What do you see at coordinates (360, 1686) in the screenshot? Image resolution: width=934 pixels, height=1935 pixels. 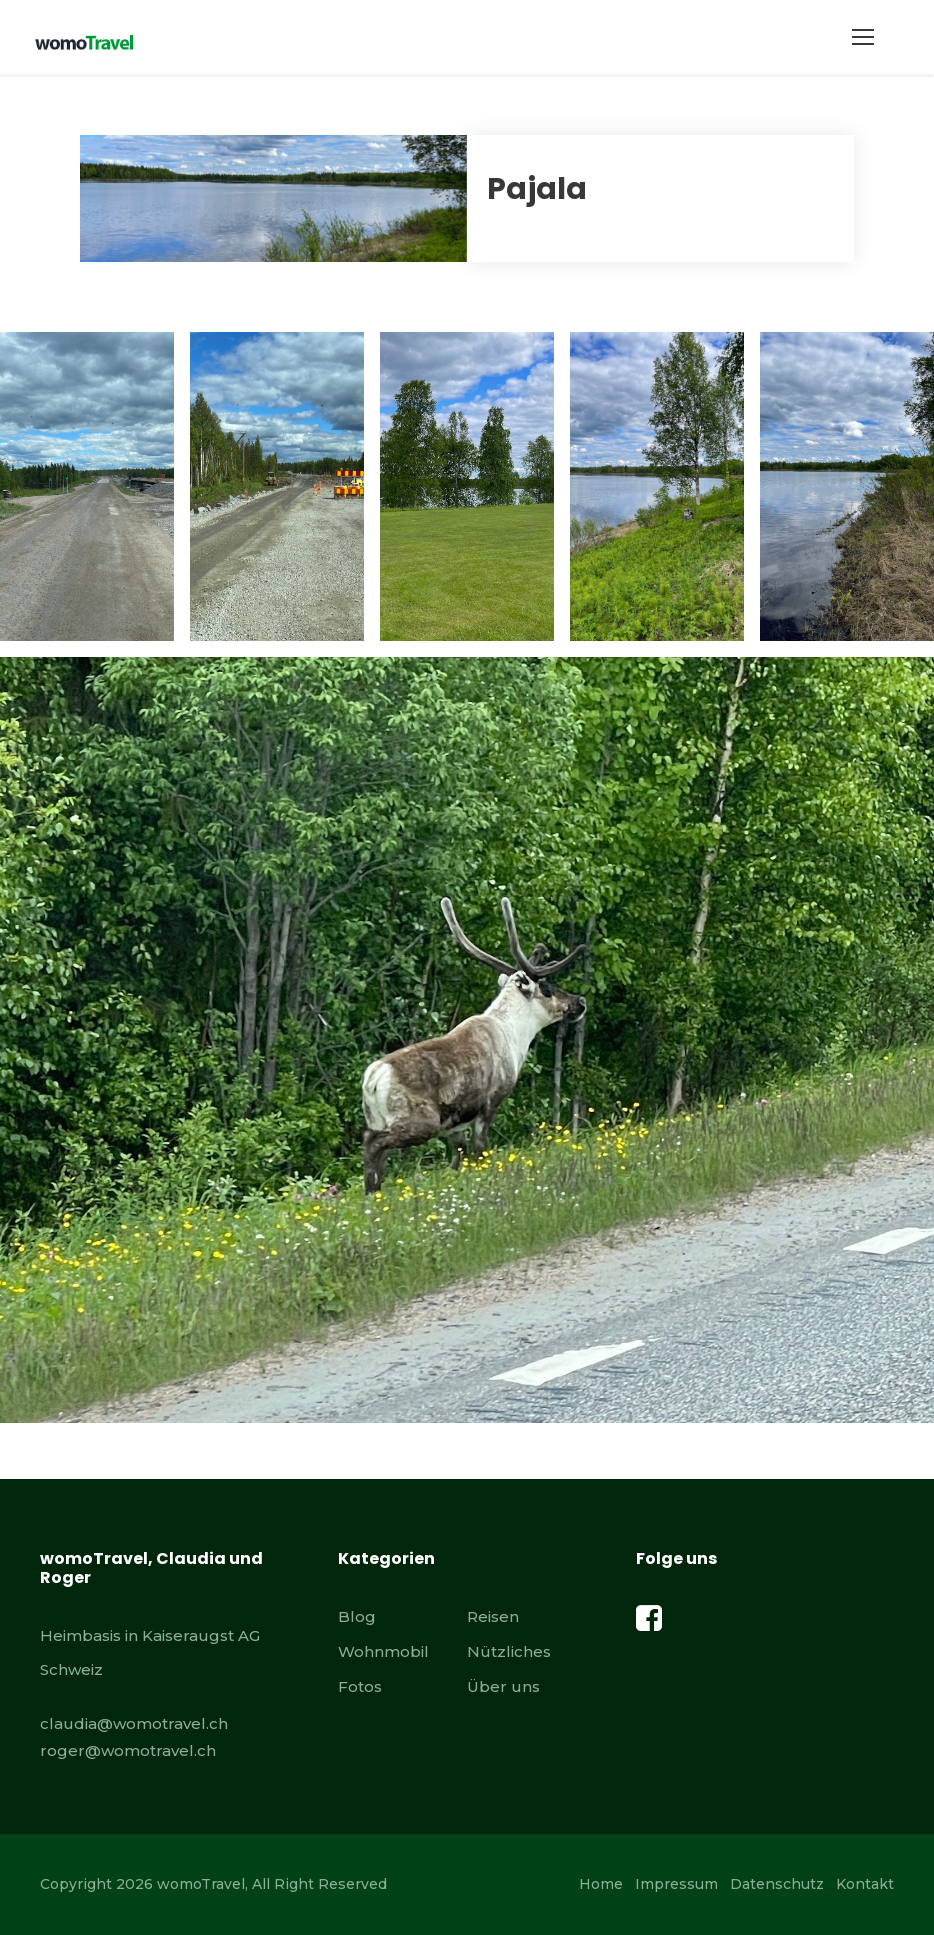 I see `Fotos` at bounding box center [360, 1686].